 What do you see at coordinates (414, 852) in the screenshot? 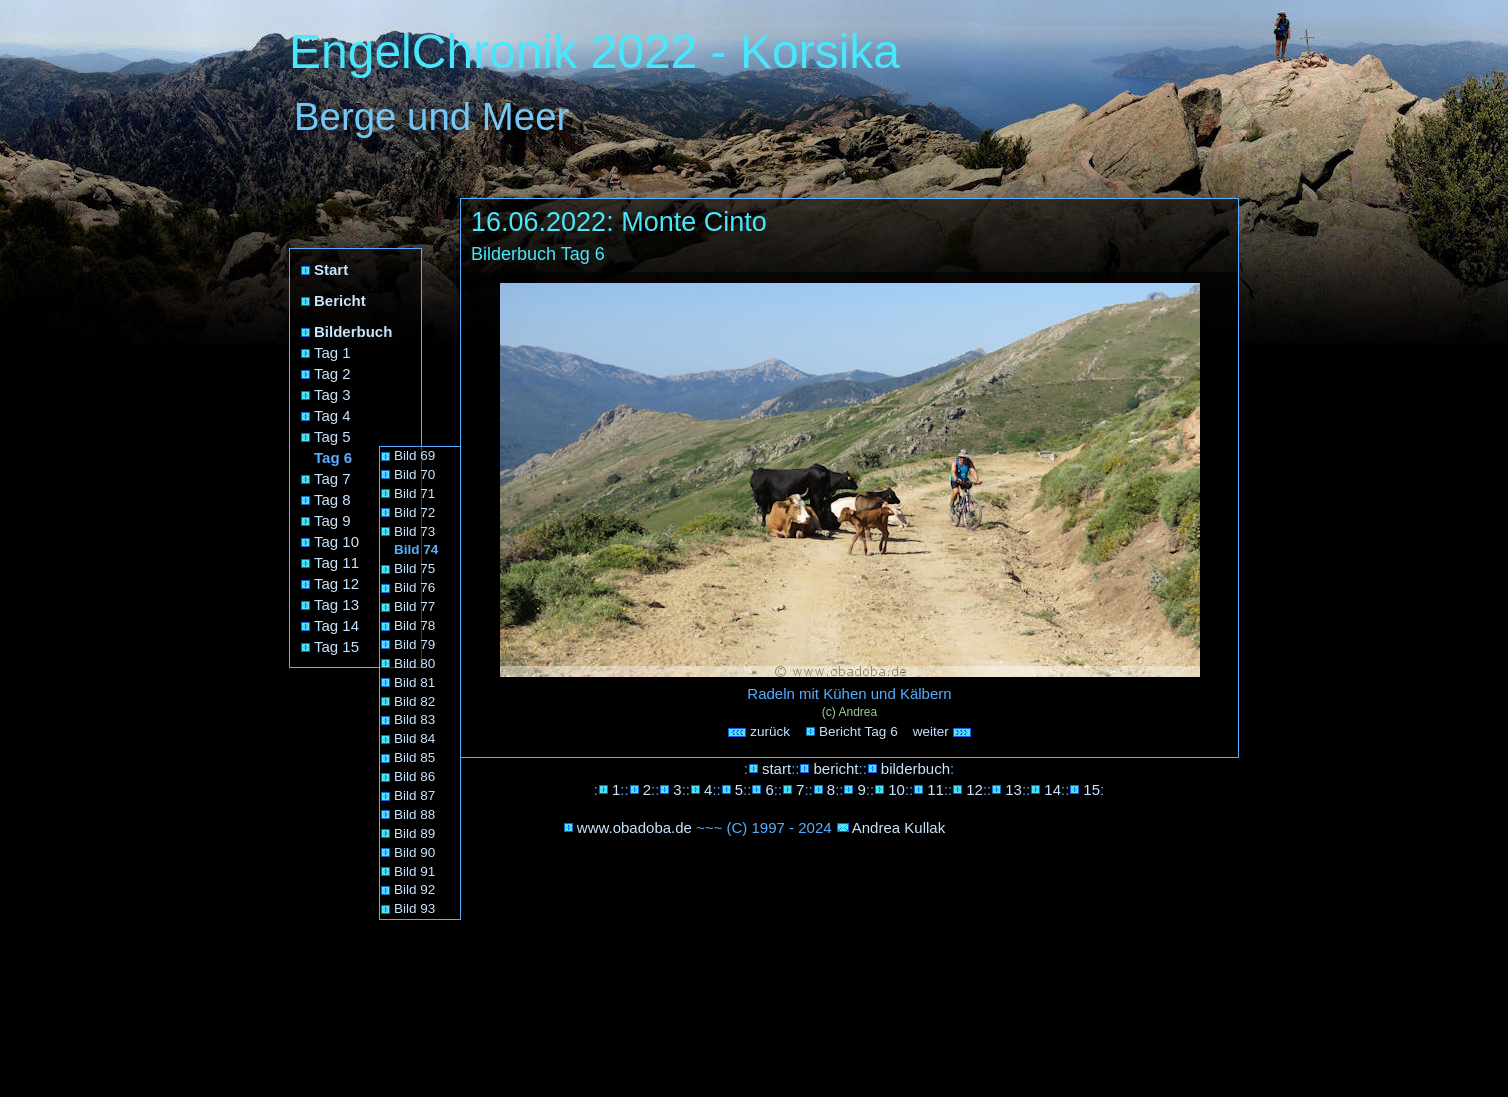
I see `Bild 90` at bounding box center [414, 852].